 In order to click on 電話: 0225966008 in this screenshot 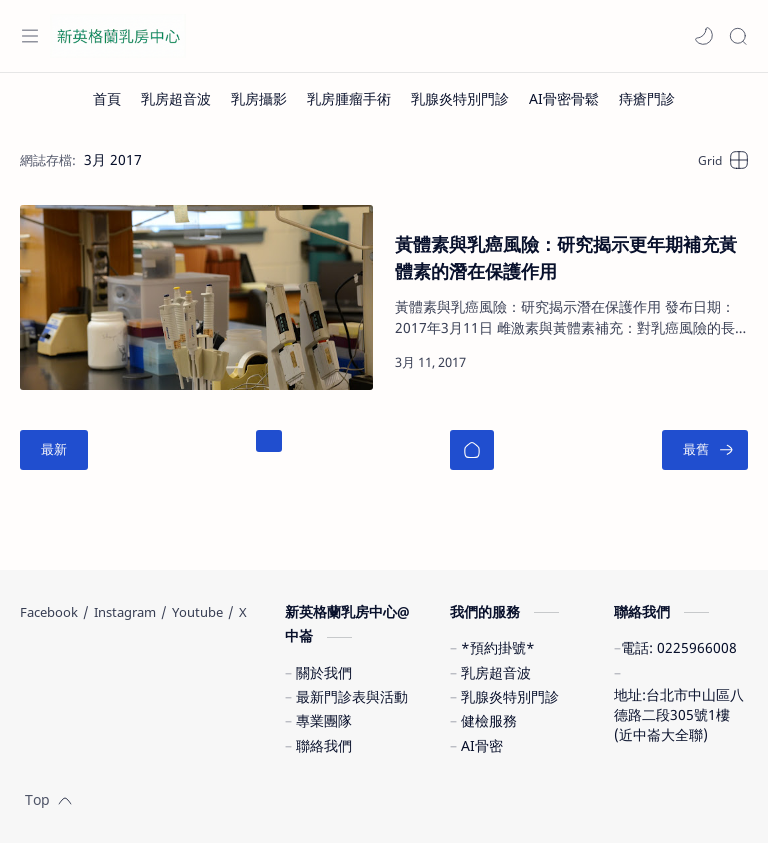, I will do `click(679, 647)`.